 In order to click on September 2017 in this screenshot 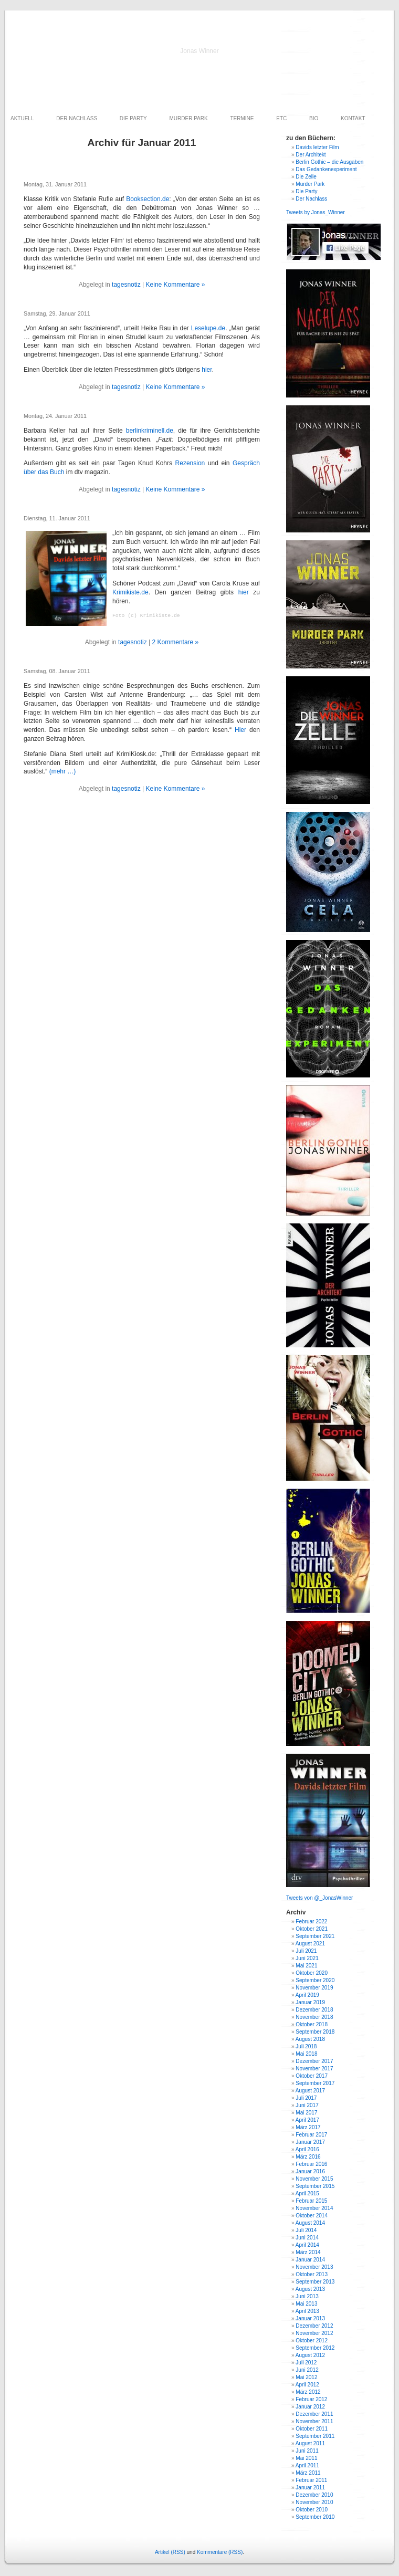, I will do `click(315, 2083)`.